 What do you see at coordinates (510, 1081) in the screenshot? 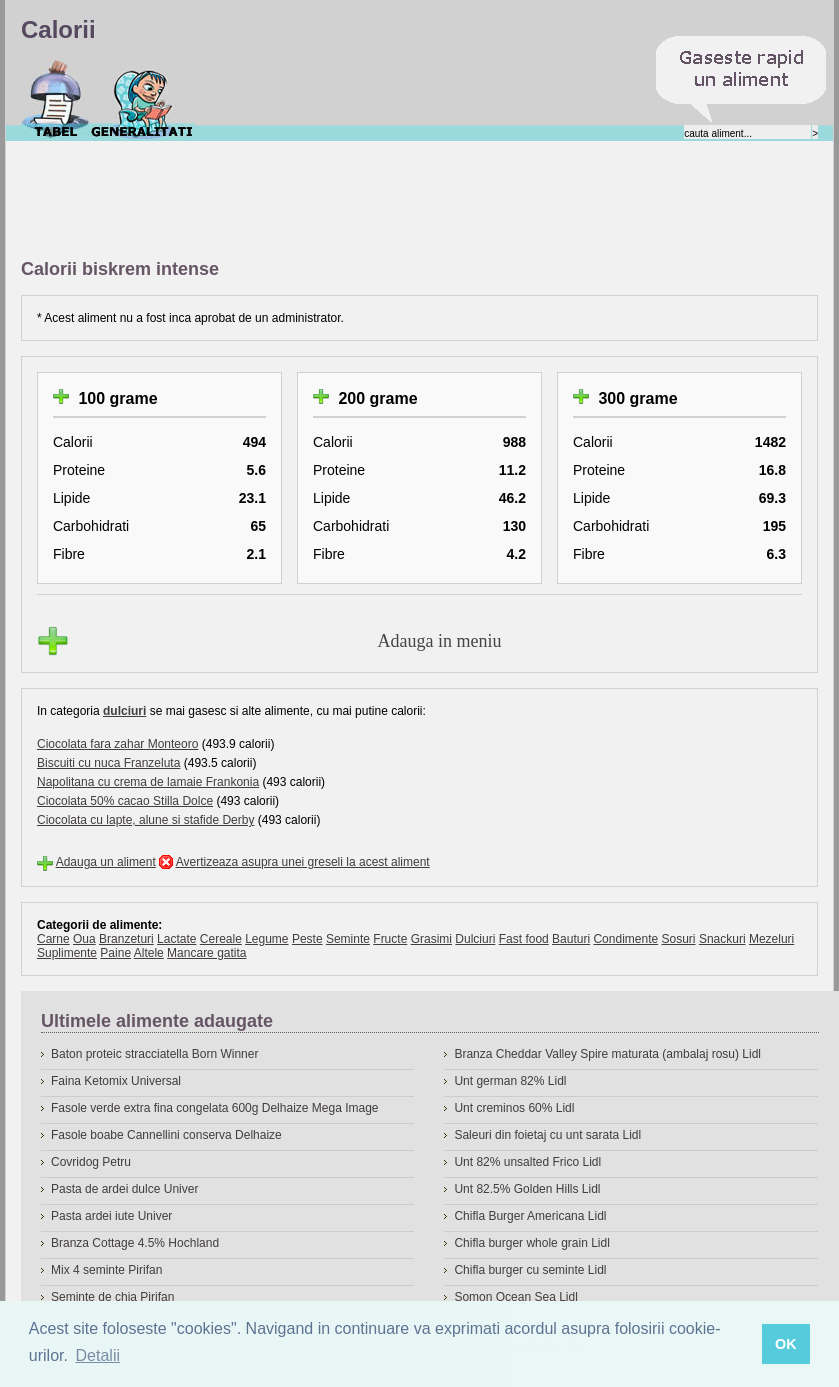
I see `Unt german 82% Lidl` at bounding box center [510, 1081].